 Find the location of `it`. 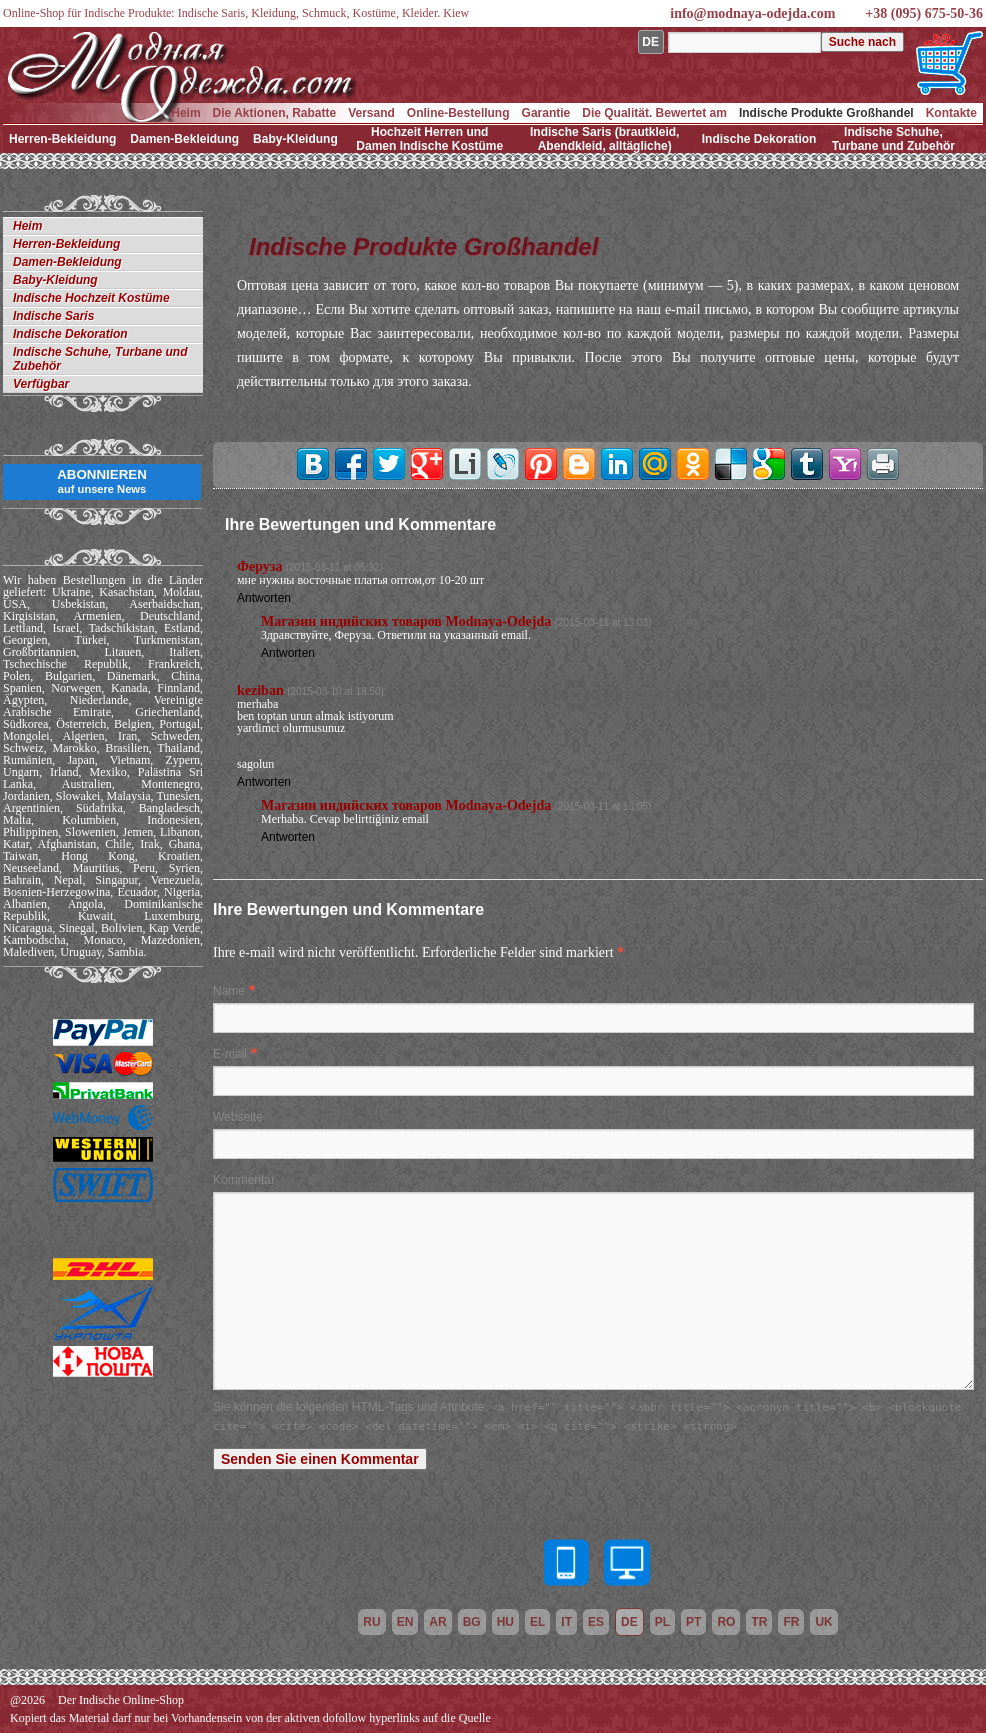

it is located at coordinates (566, 1622).